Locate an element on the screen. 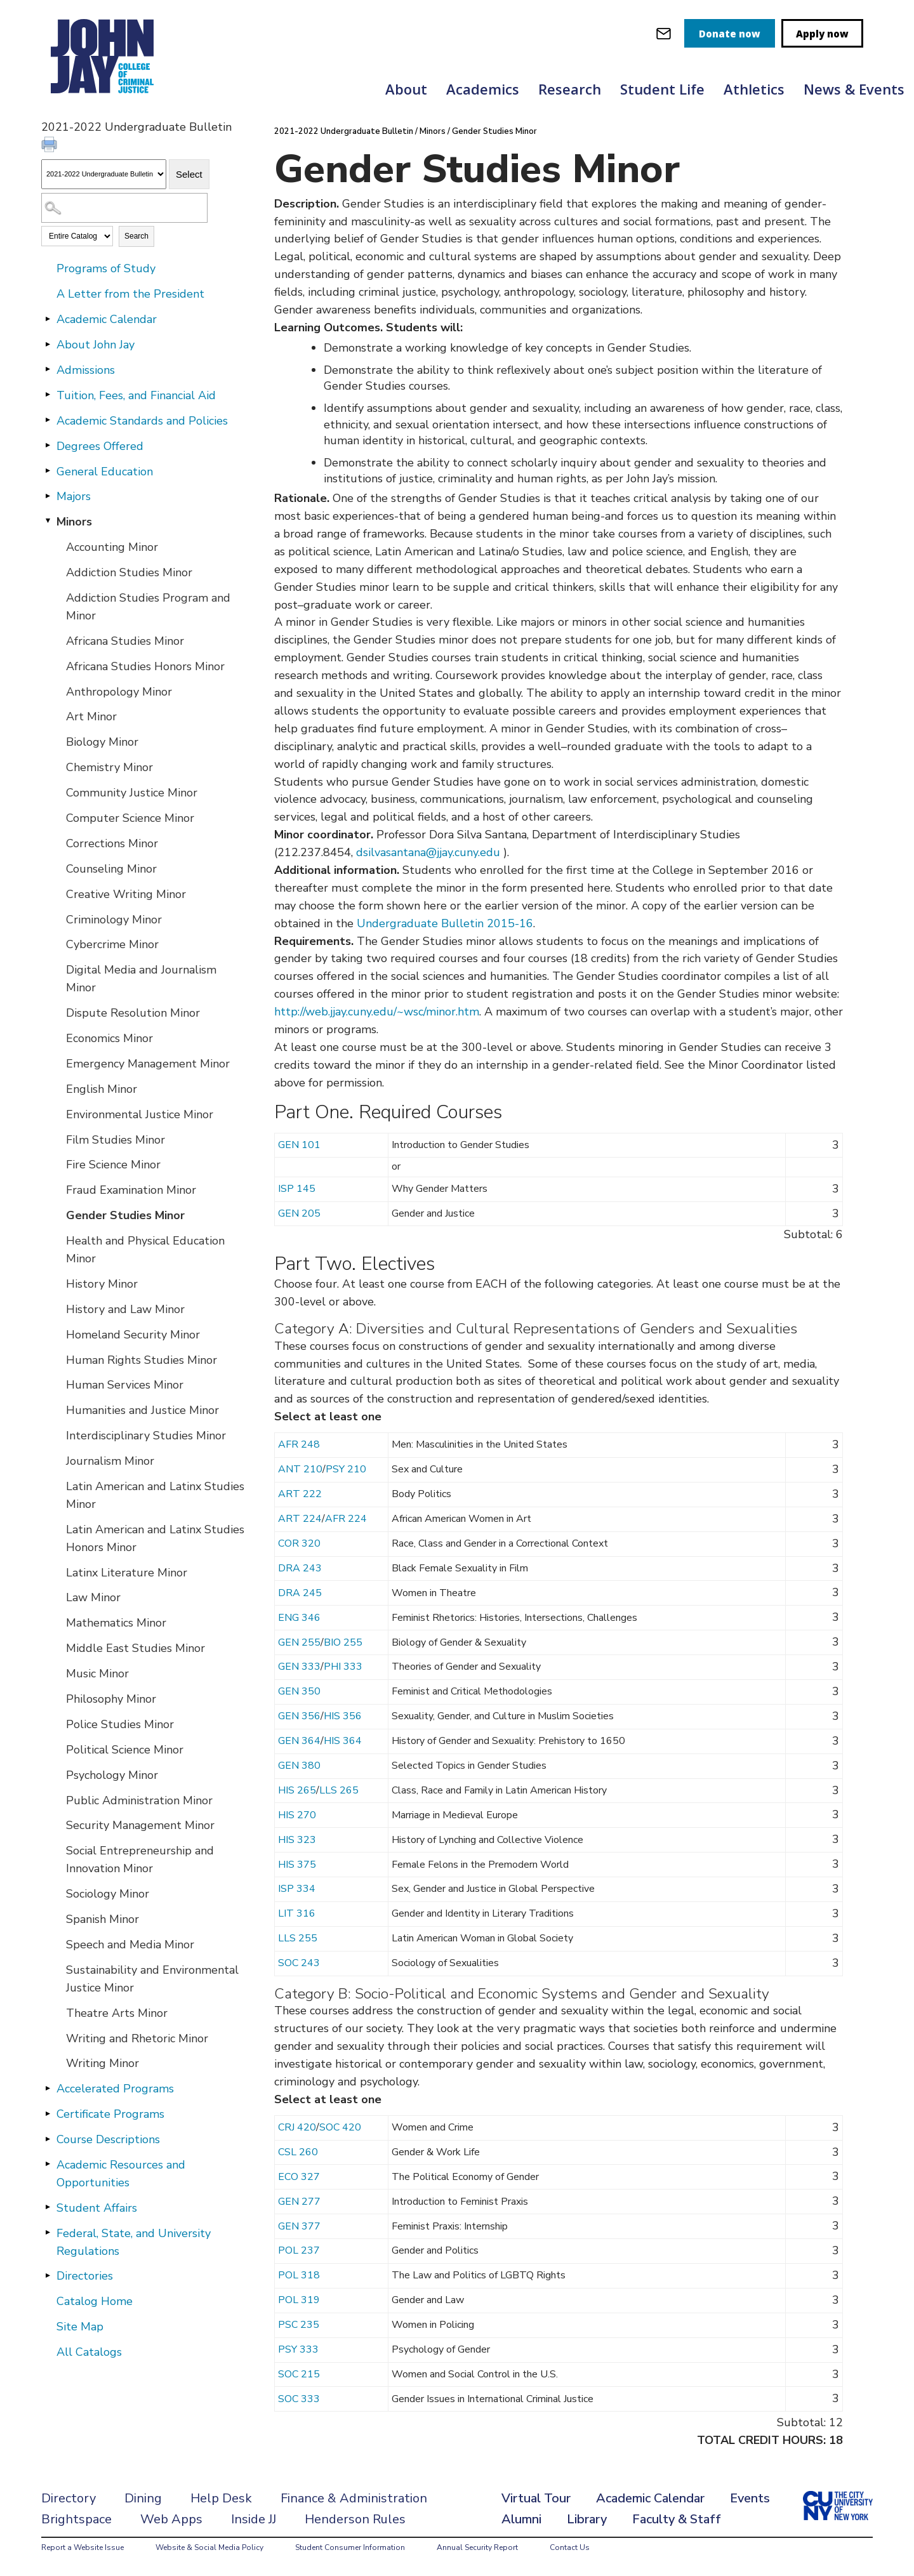 This screenshot has height=2576, width=914. HIS 364 is located at coordinates (343, 1741).